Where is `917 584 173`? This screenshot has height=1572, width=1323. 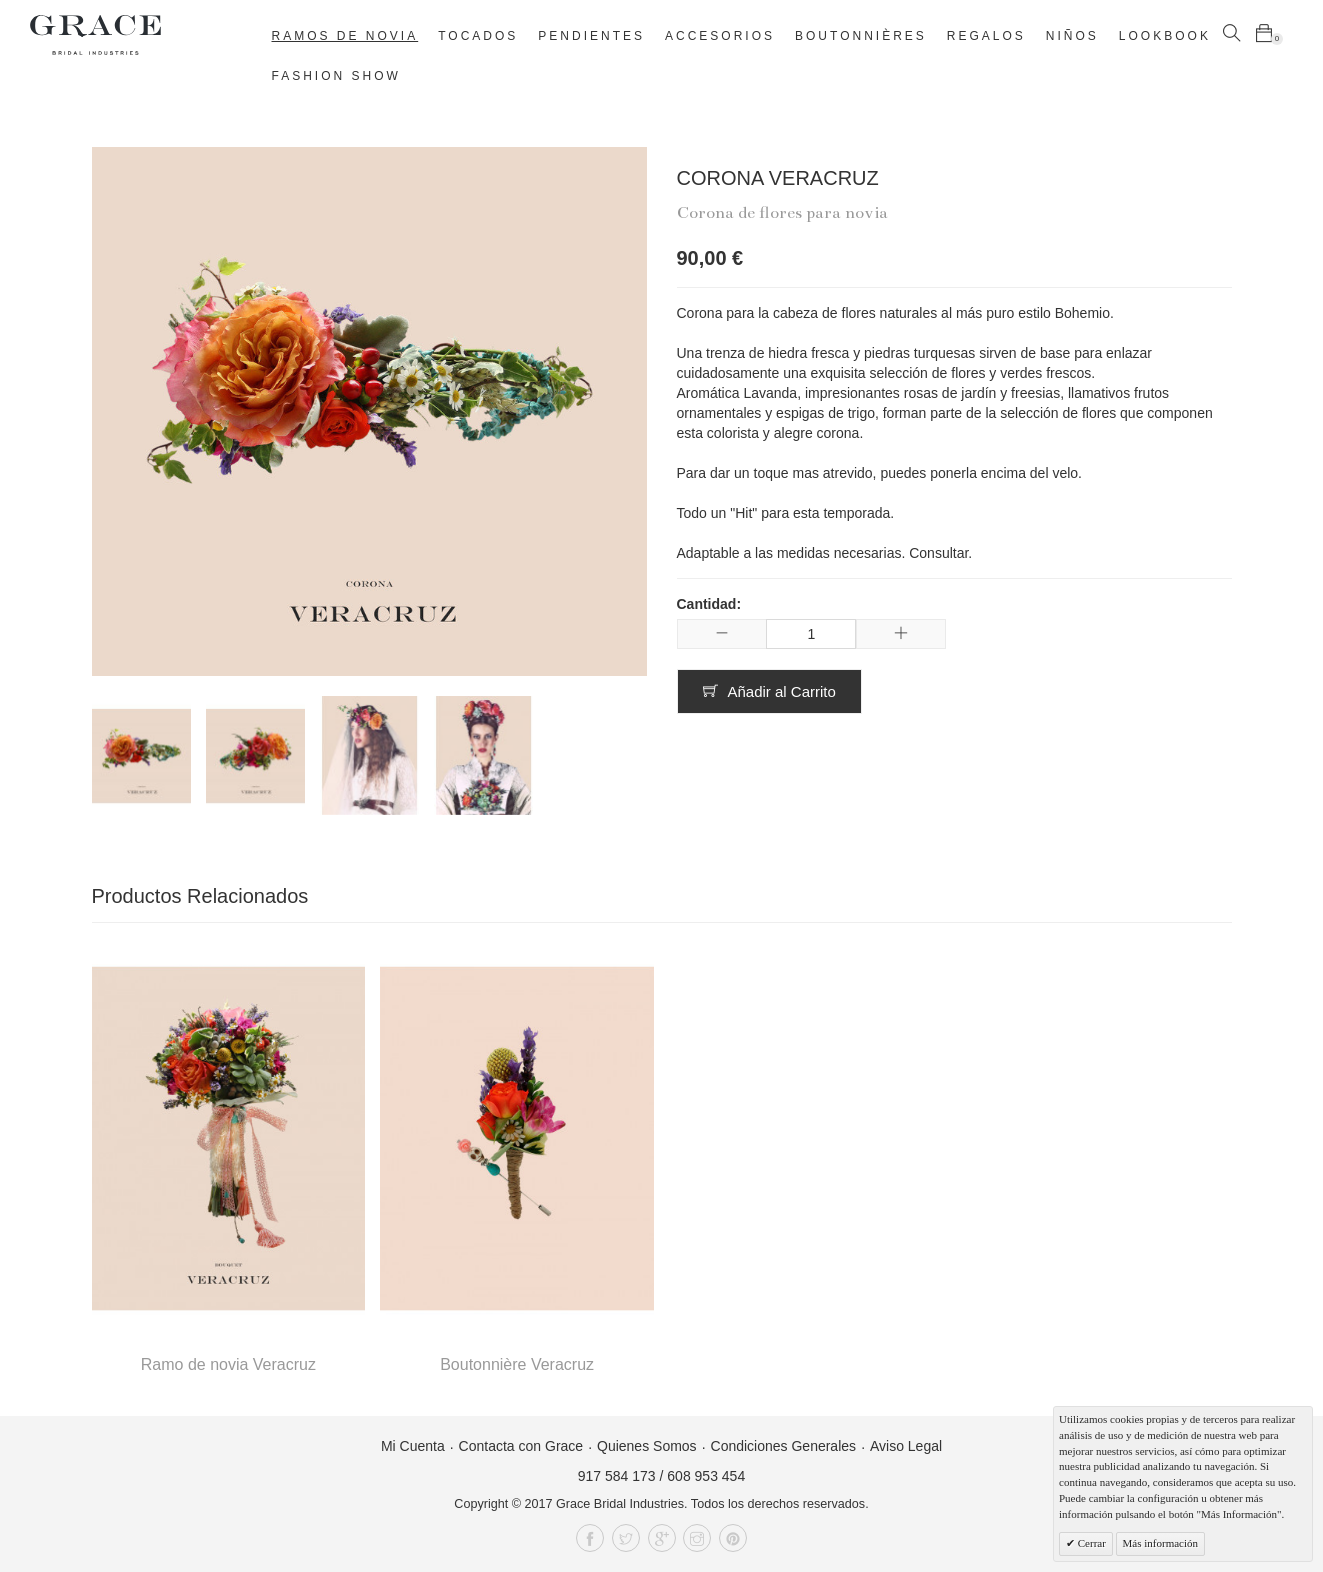 917 584 173 is located at coordinates (617, 1476).